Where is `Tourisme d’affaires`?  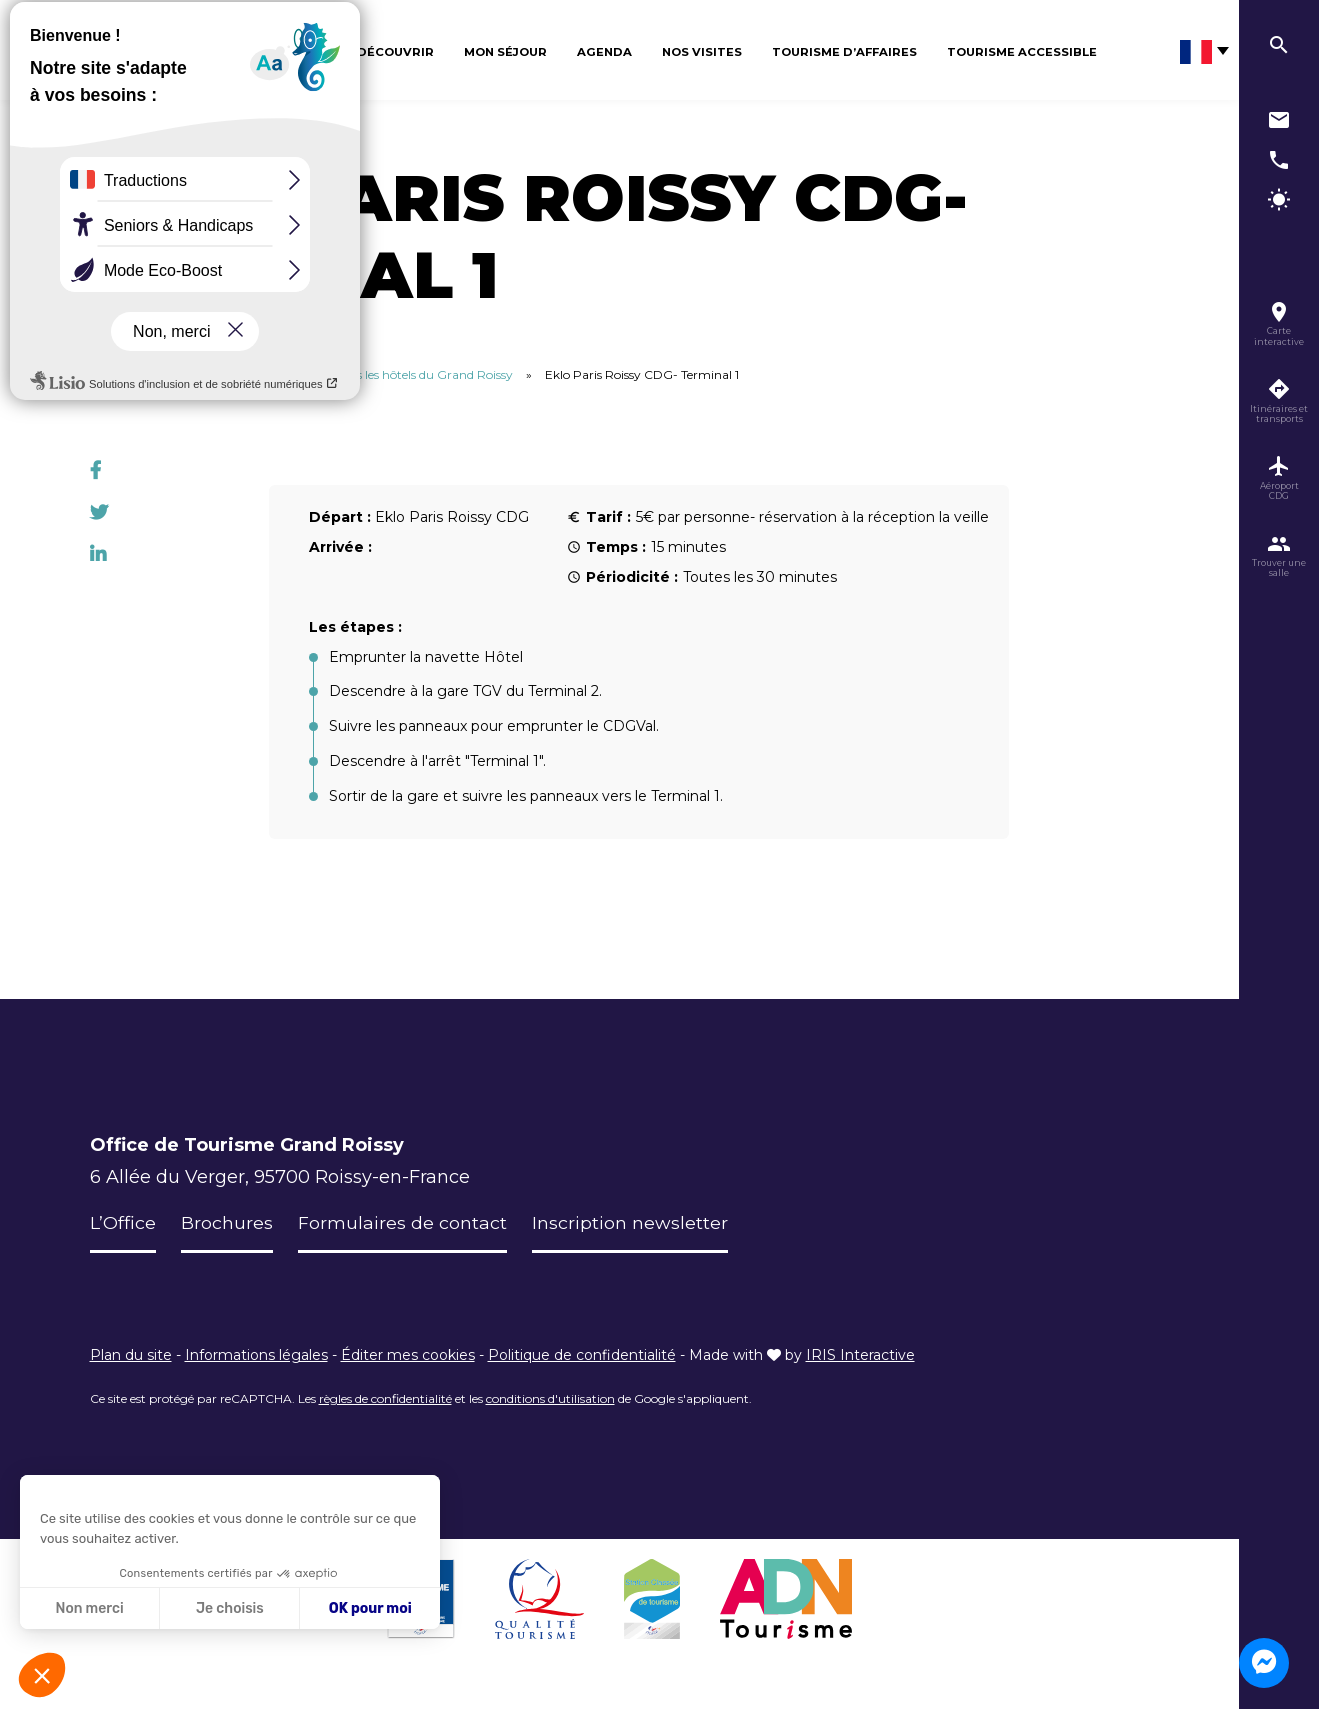
Tourisme d’affaires is located at coordinates (844, 52).